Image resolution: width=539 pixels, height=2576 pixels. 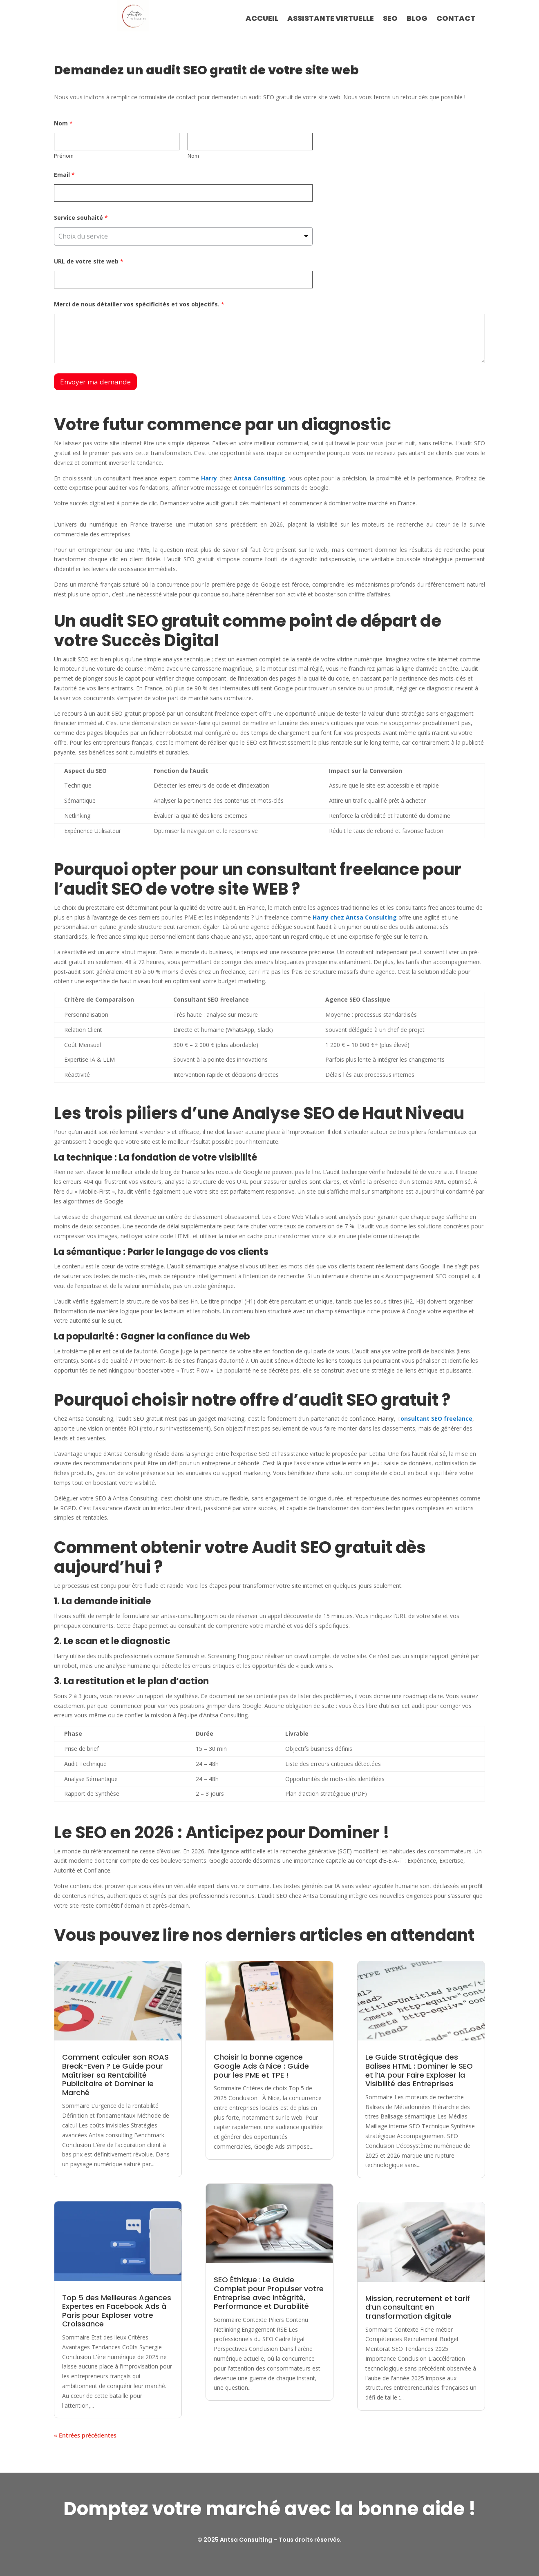 I want to click on Choisir la bonne agence Google Ads à Nice : Guide pour les PME et TPE !, so click(x=261, y=2066).